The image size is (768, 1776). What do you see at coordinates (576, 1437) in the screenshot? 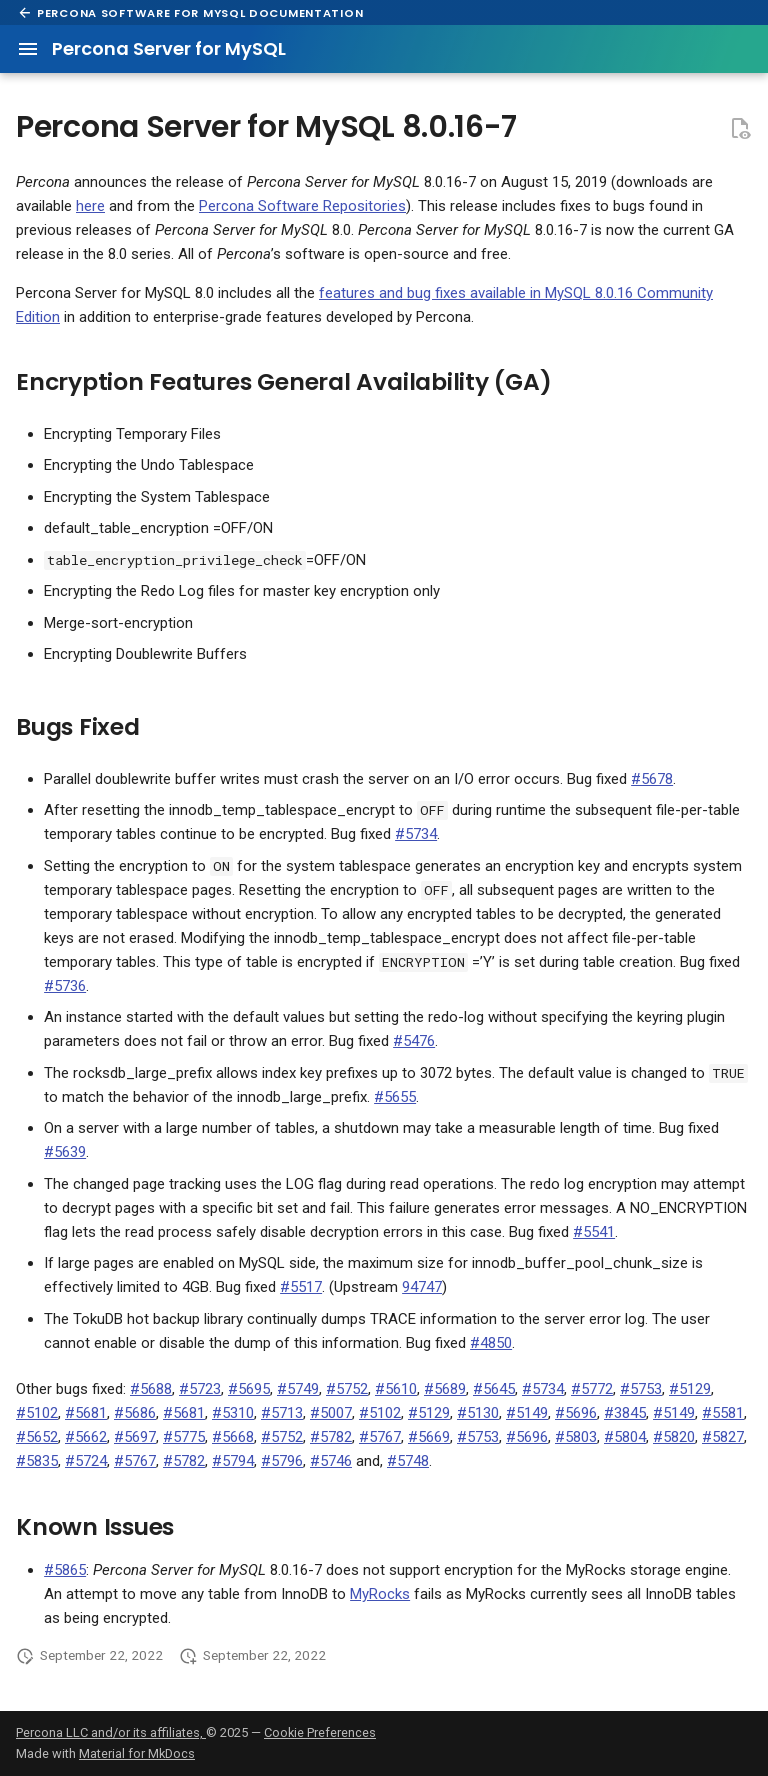
I see `#5803` at bounding box center [576, 1437].